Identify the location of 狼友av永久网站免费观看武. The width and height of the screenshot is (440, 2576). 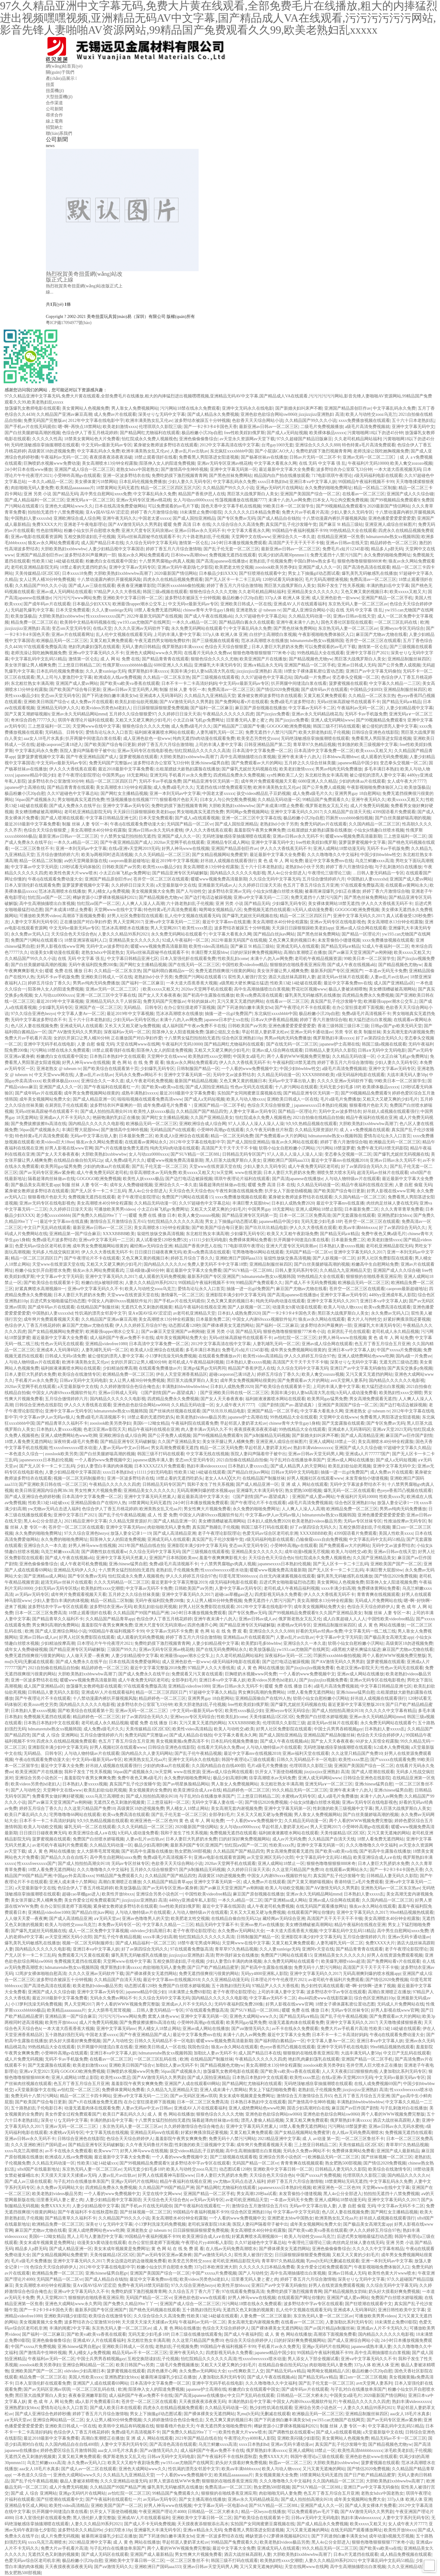
(53, 543).